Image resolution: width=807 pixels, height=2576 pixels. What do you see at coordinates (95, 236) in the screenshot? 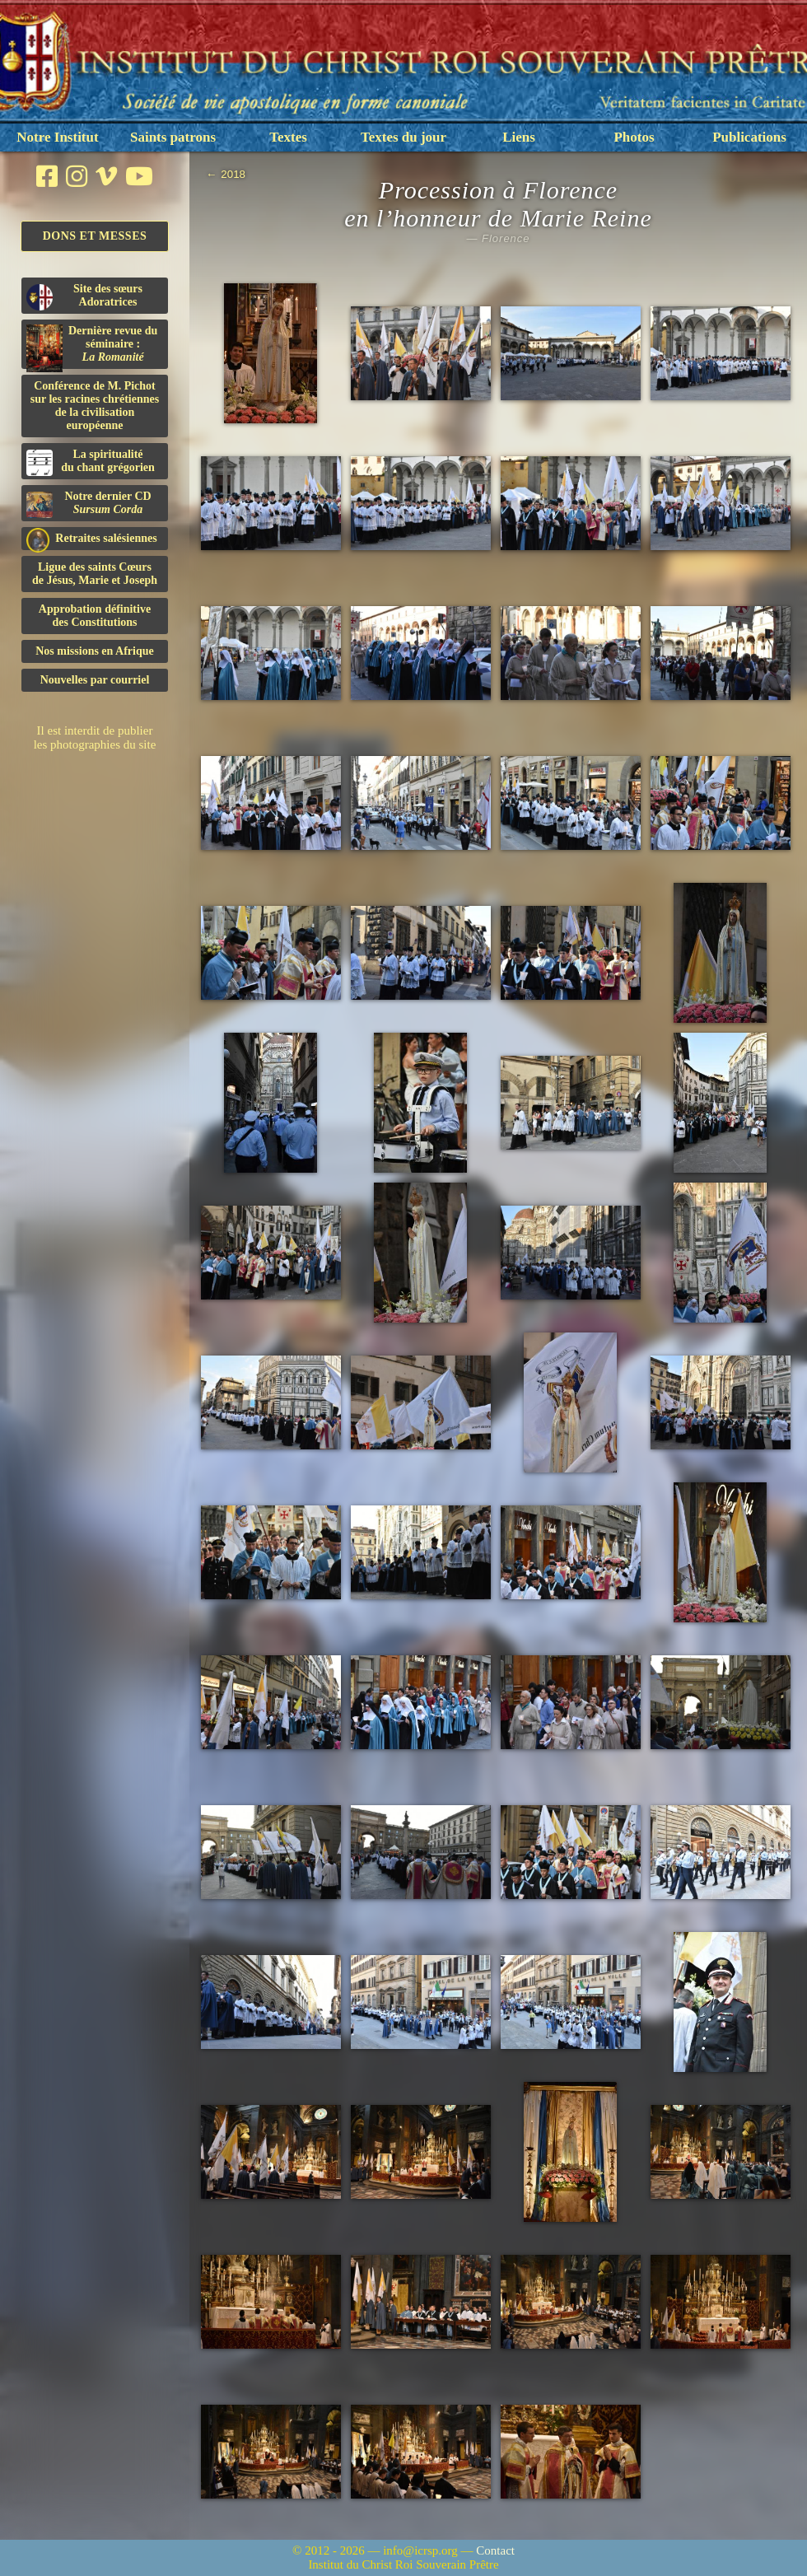
I see `Dons et Messes` at bounding box center [95, 236].